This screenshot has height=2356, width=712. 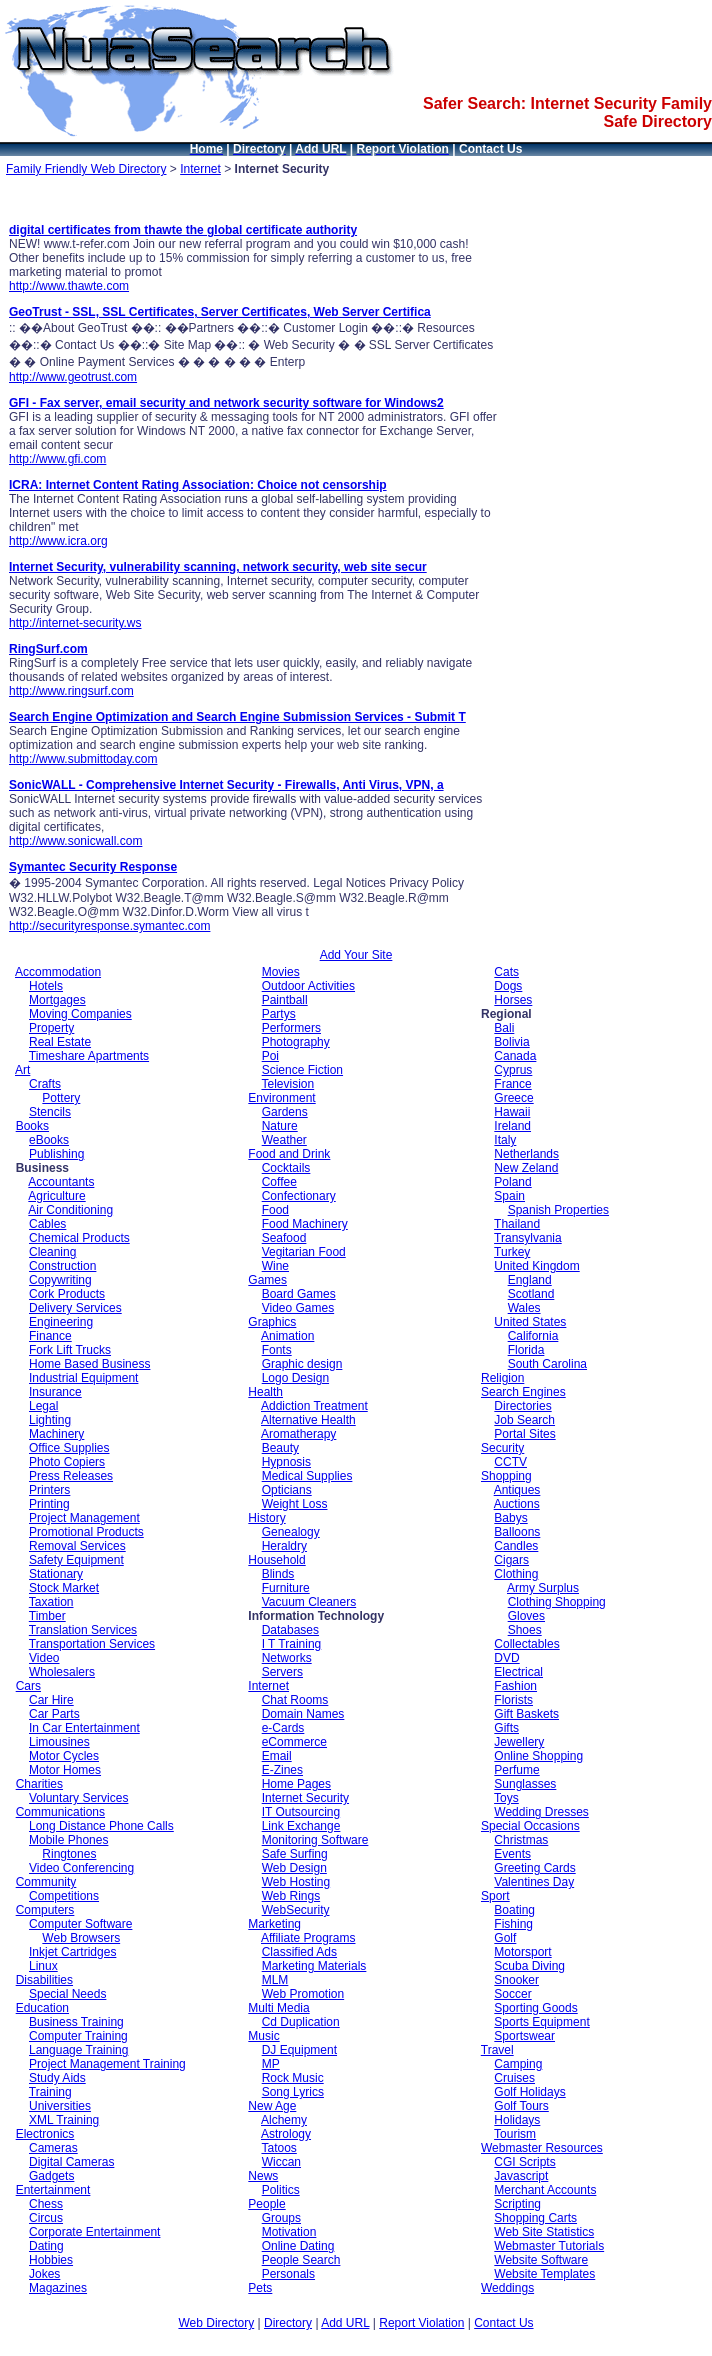 I want to click on Car Hire, so click(x=51, y=1700).